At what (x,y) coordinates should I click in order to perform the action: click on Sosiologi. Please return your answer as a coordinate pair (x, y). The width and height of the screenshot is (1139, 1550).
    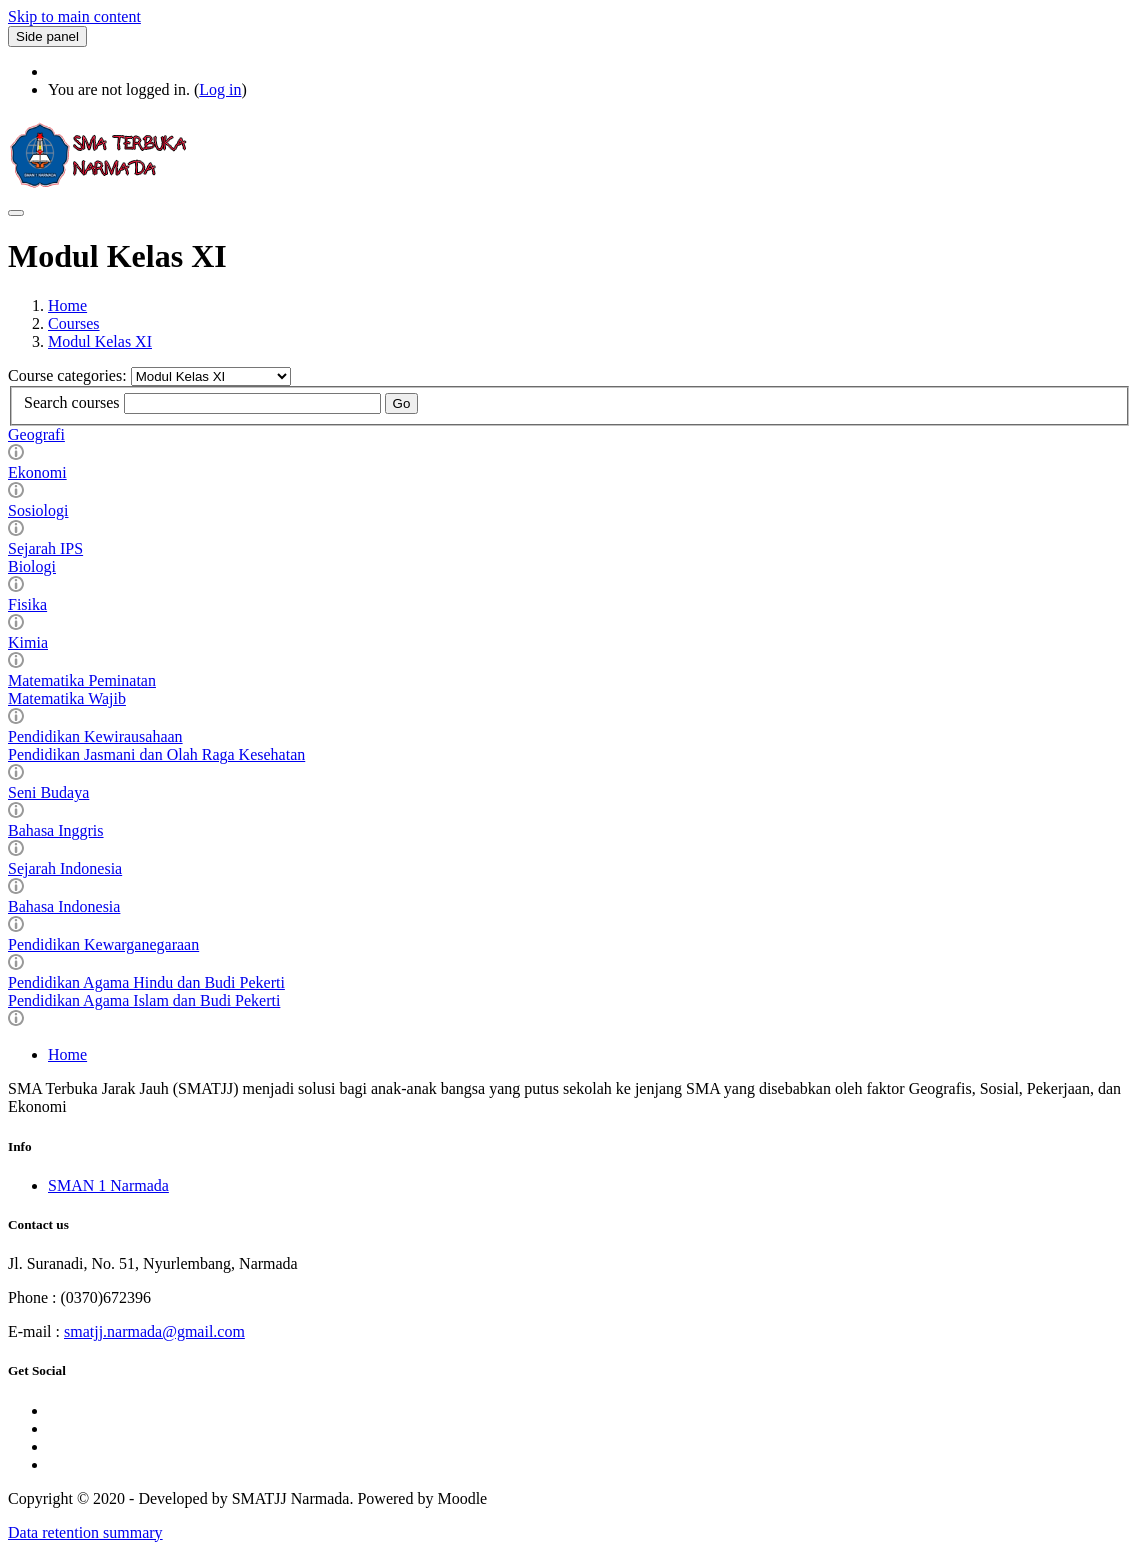
    Looking at the image, I should click on (38, 510).